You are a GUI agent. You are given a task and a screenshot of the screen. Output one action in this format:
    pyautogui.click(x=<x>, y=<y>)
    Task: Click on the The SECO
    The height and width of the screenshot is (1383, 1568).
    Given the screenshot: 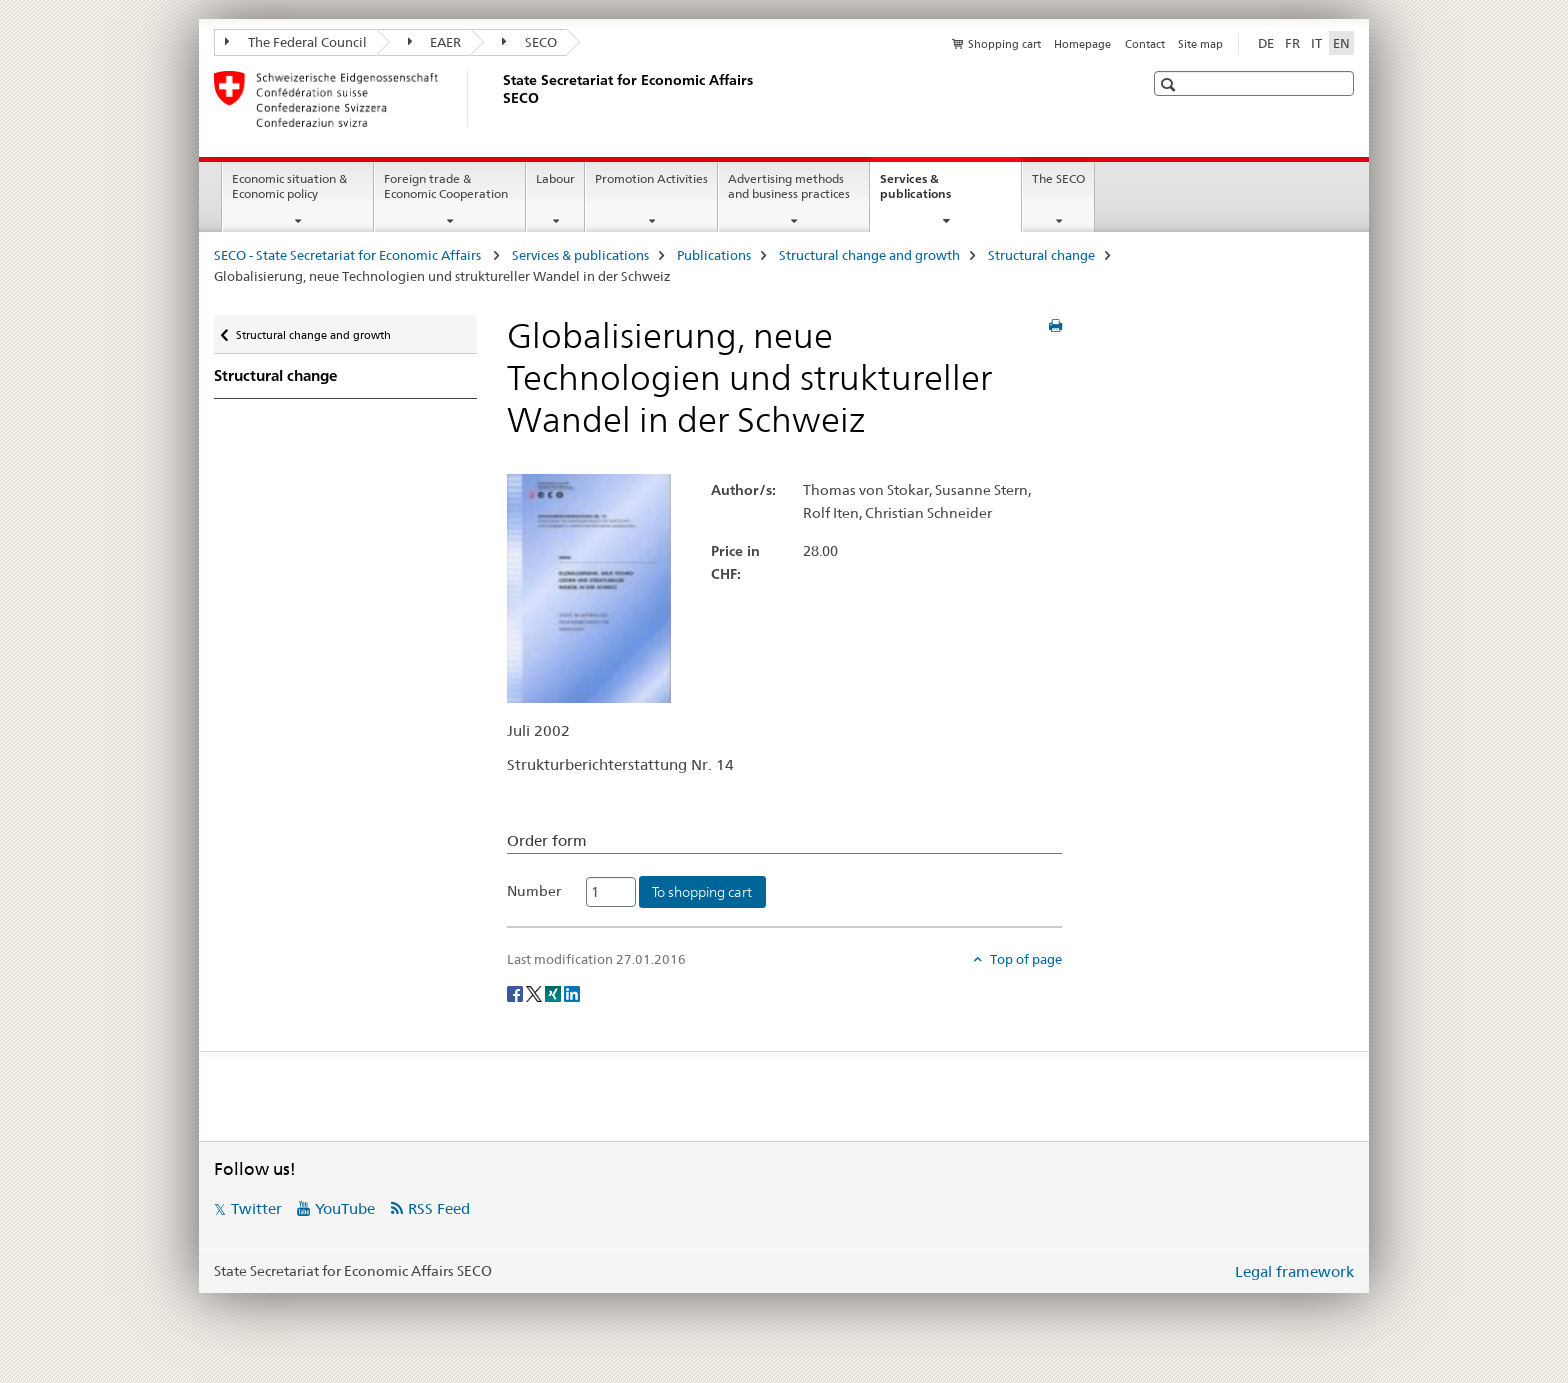 What is the action you would take?
    pyautogui.click(x=1058, y=178)
    